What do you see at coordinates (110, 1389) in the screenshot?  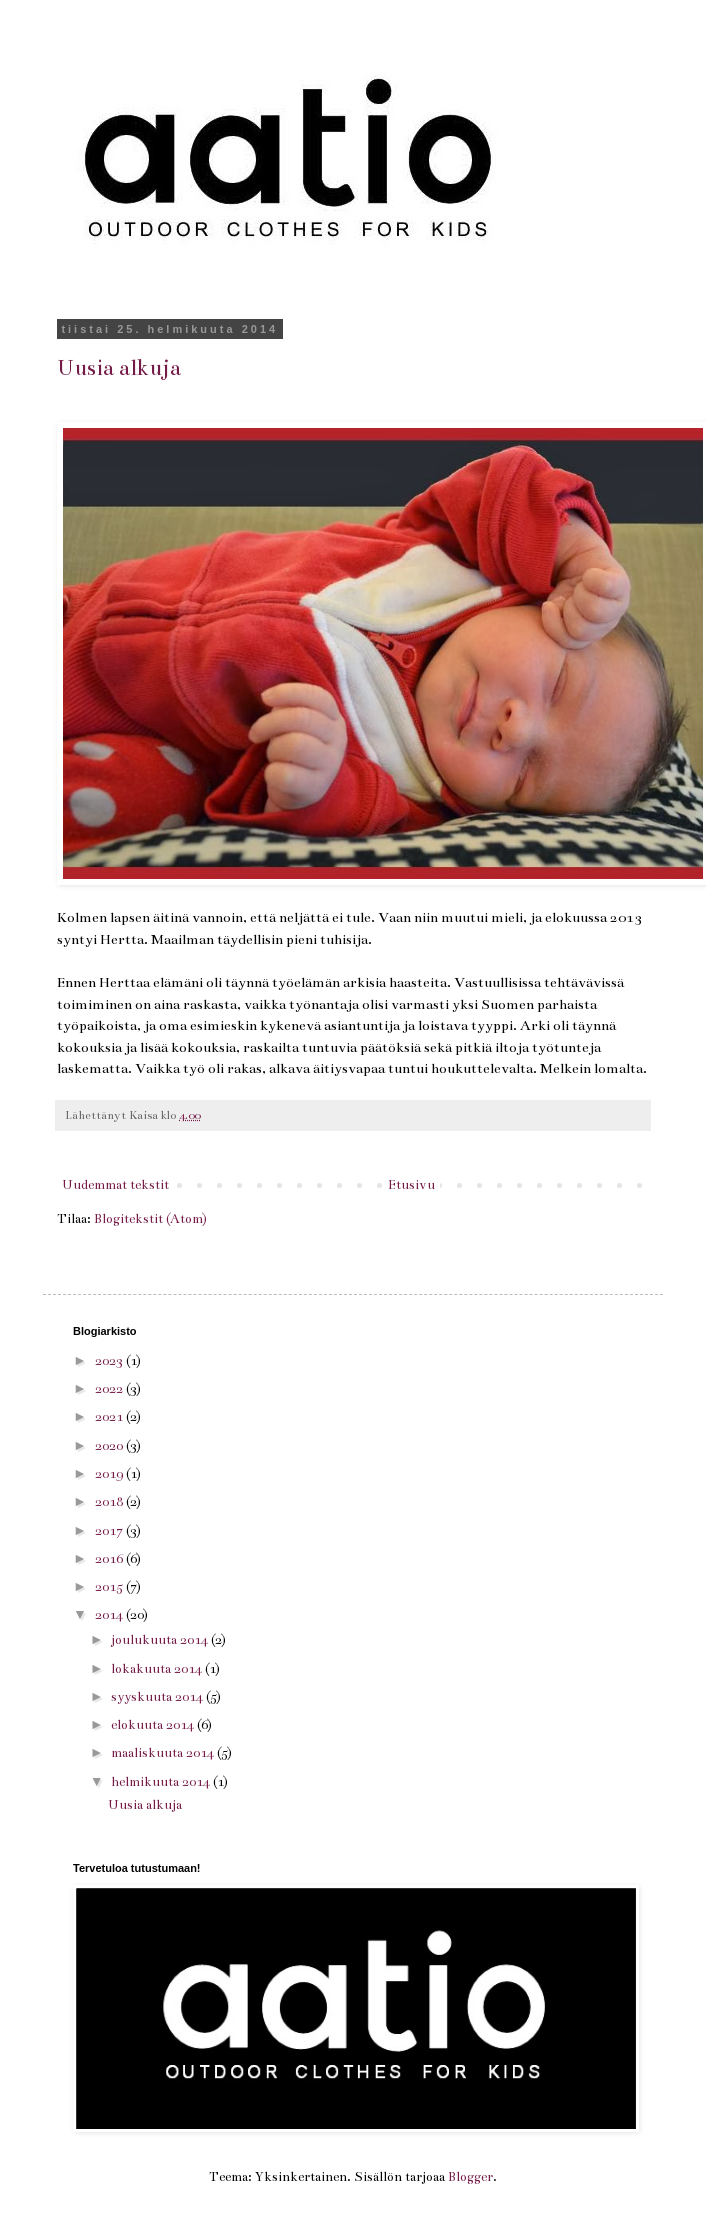 I see `2022` at bounding box center [110, 1389].